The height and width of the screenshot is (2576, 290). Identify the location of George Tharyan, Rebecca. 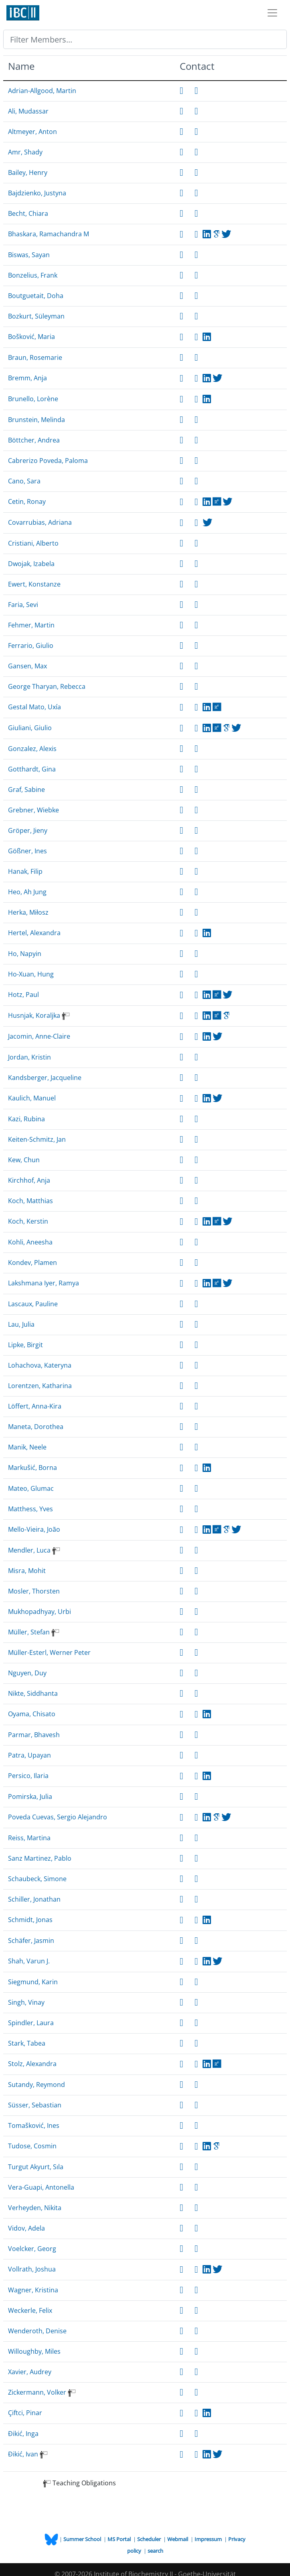
(46, 686).